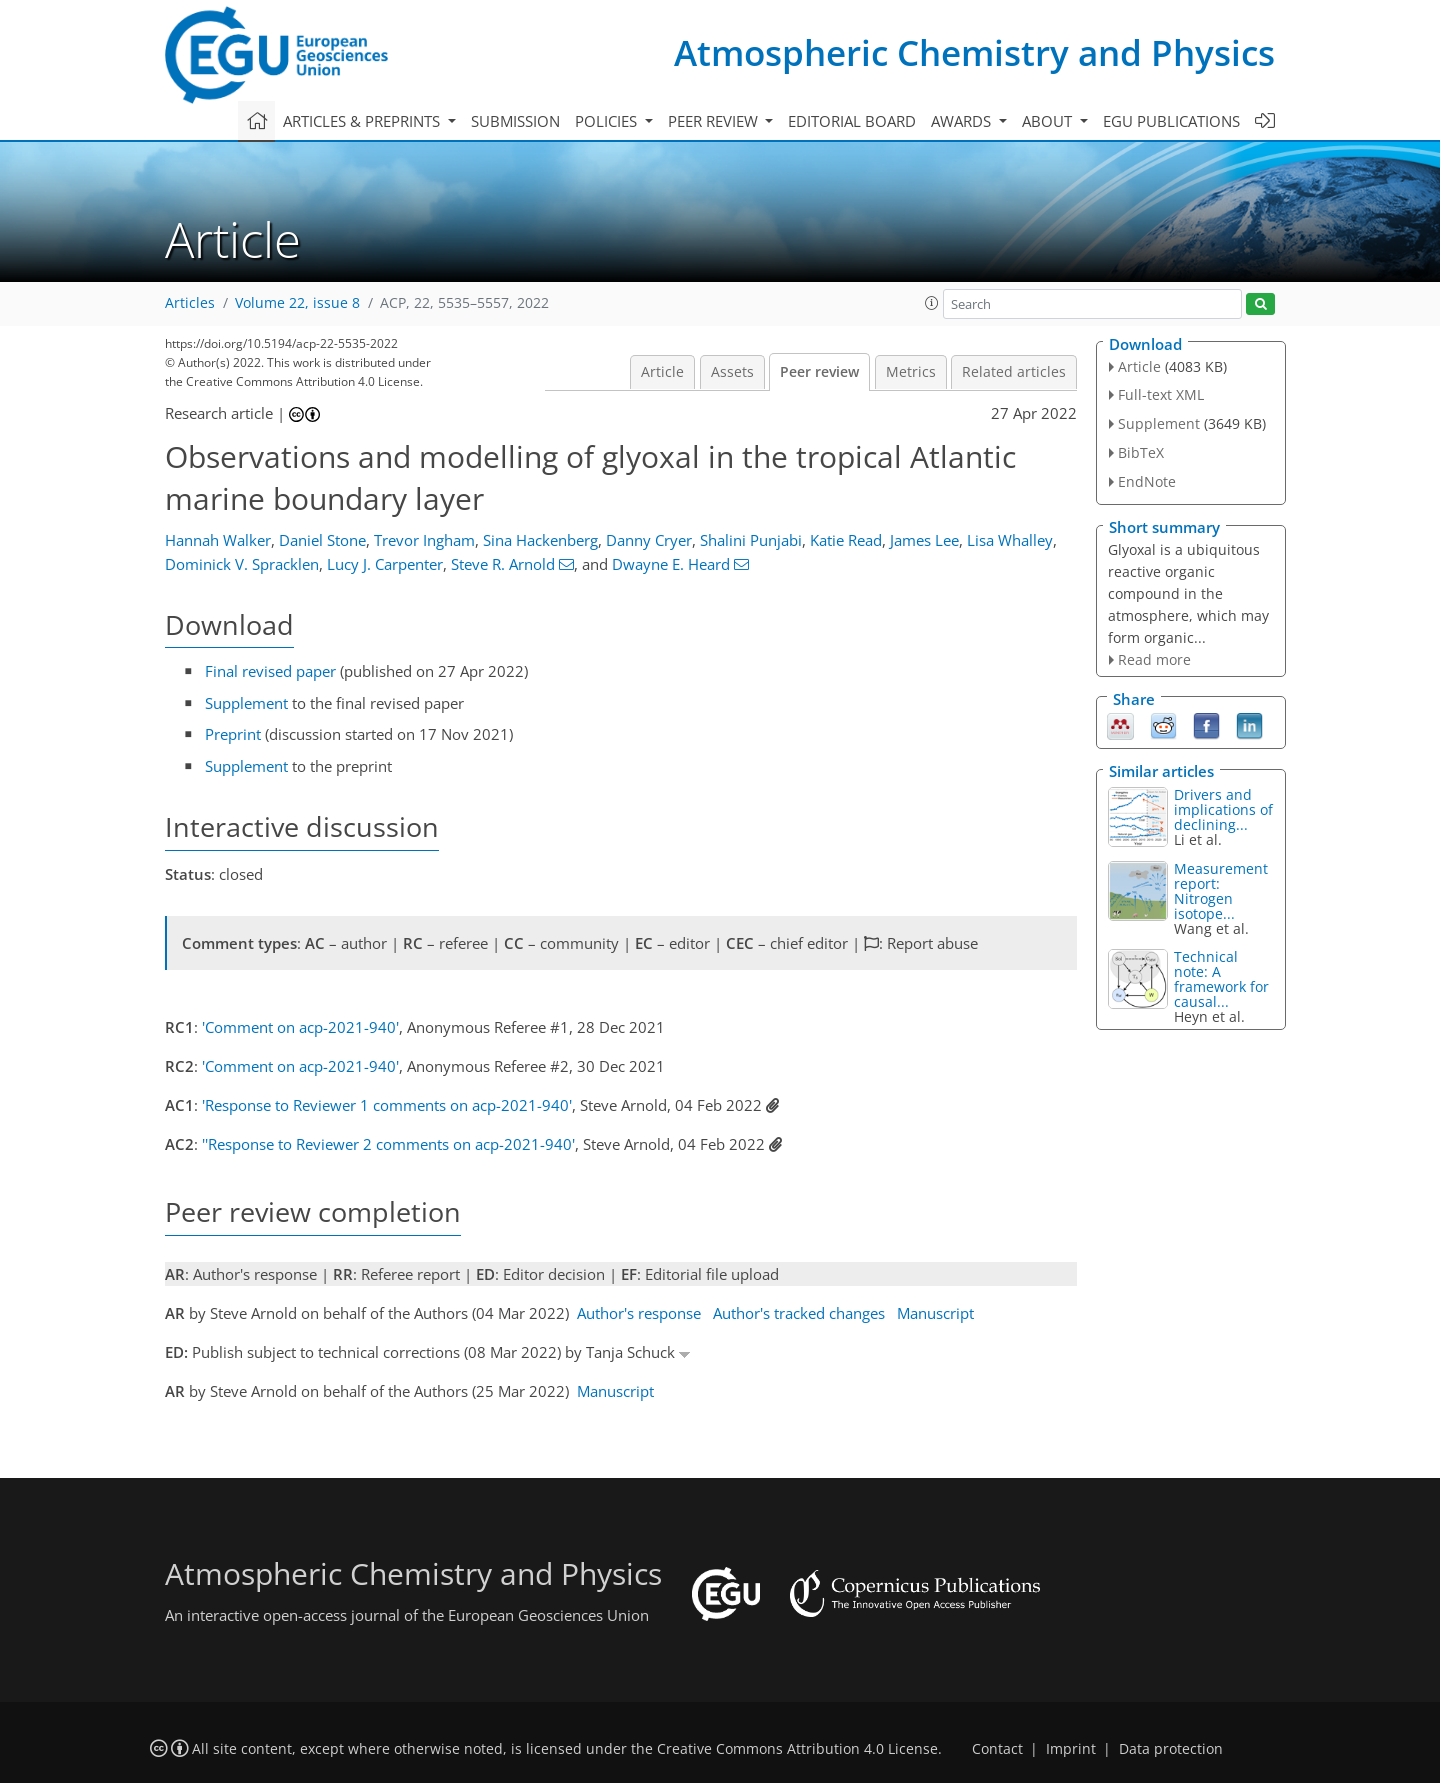 This screenshot has height=1783, width=1440. I want to click on Final revised paper, so click(270, 671).